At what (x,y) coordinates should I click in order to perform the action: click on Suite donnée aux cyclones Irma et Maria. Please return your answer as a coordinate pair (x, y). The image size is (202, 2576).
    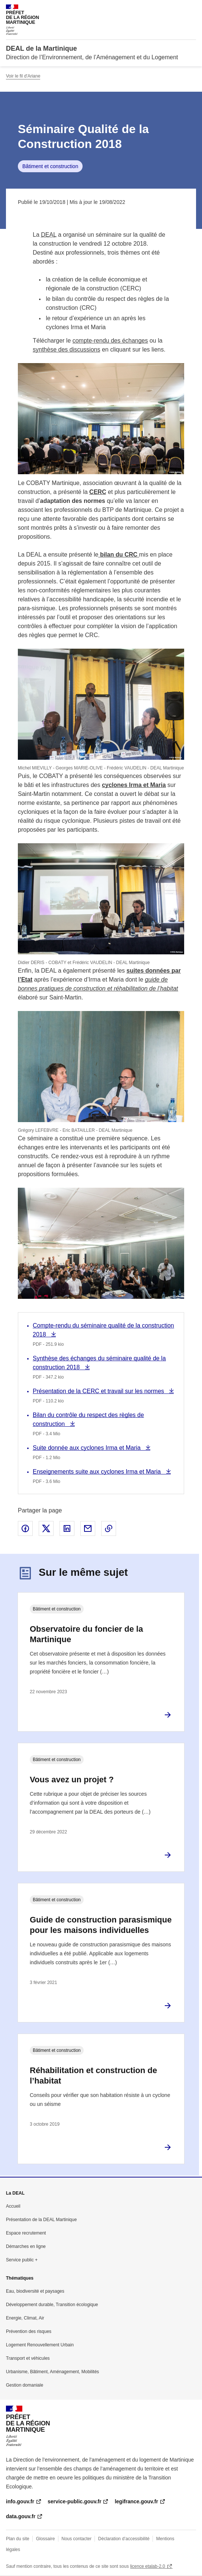
    Looking at the image, I should click on (87, 1448).